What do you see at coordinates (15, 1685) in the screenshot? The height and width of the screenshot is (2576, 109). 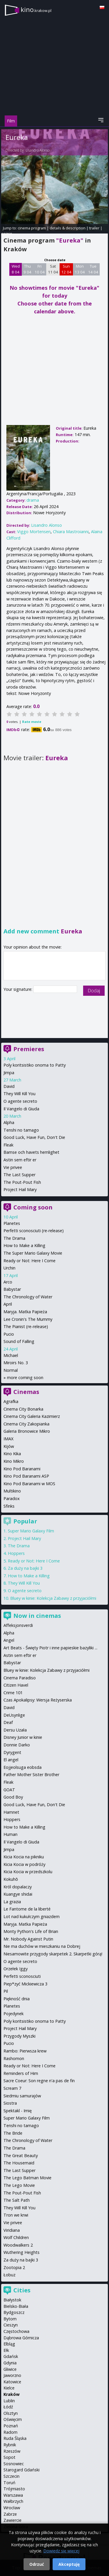 I see `Citizen Havel` at bounding box center [15, 1685].